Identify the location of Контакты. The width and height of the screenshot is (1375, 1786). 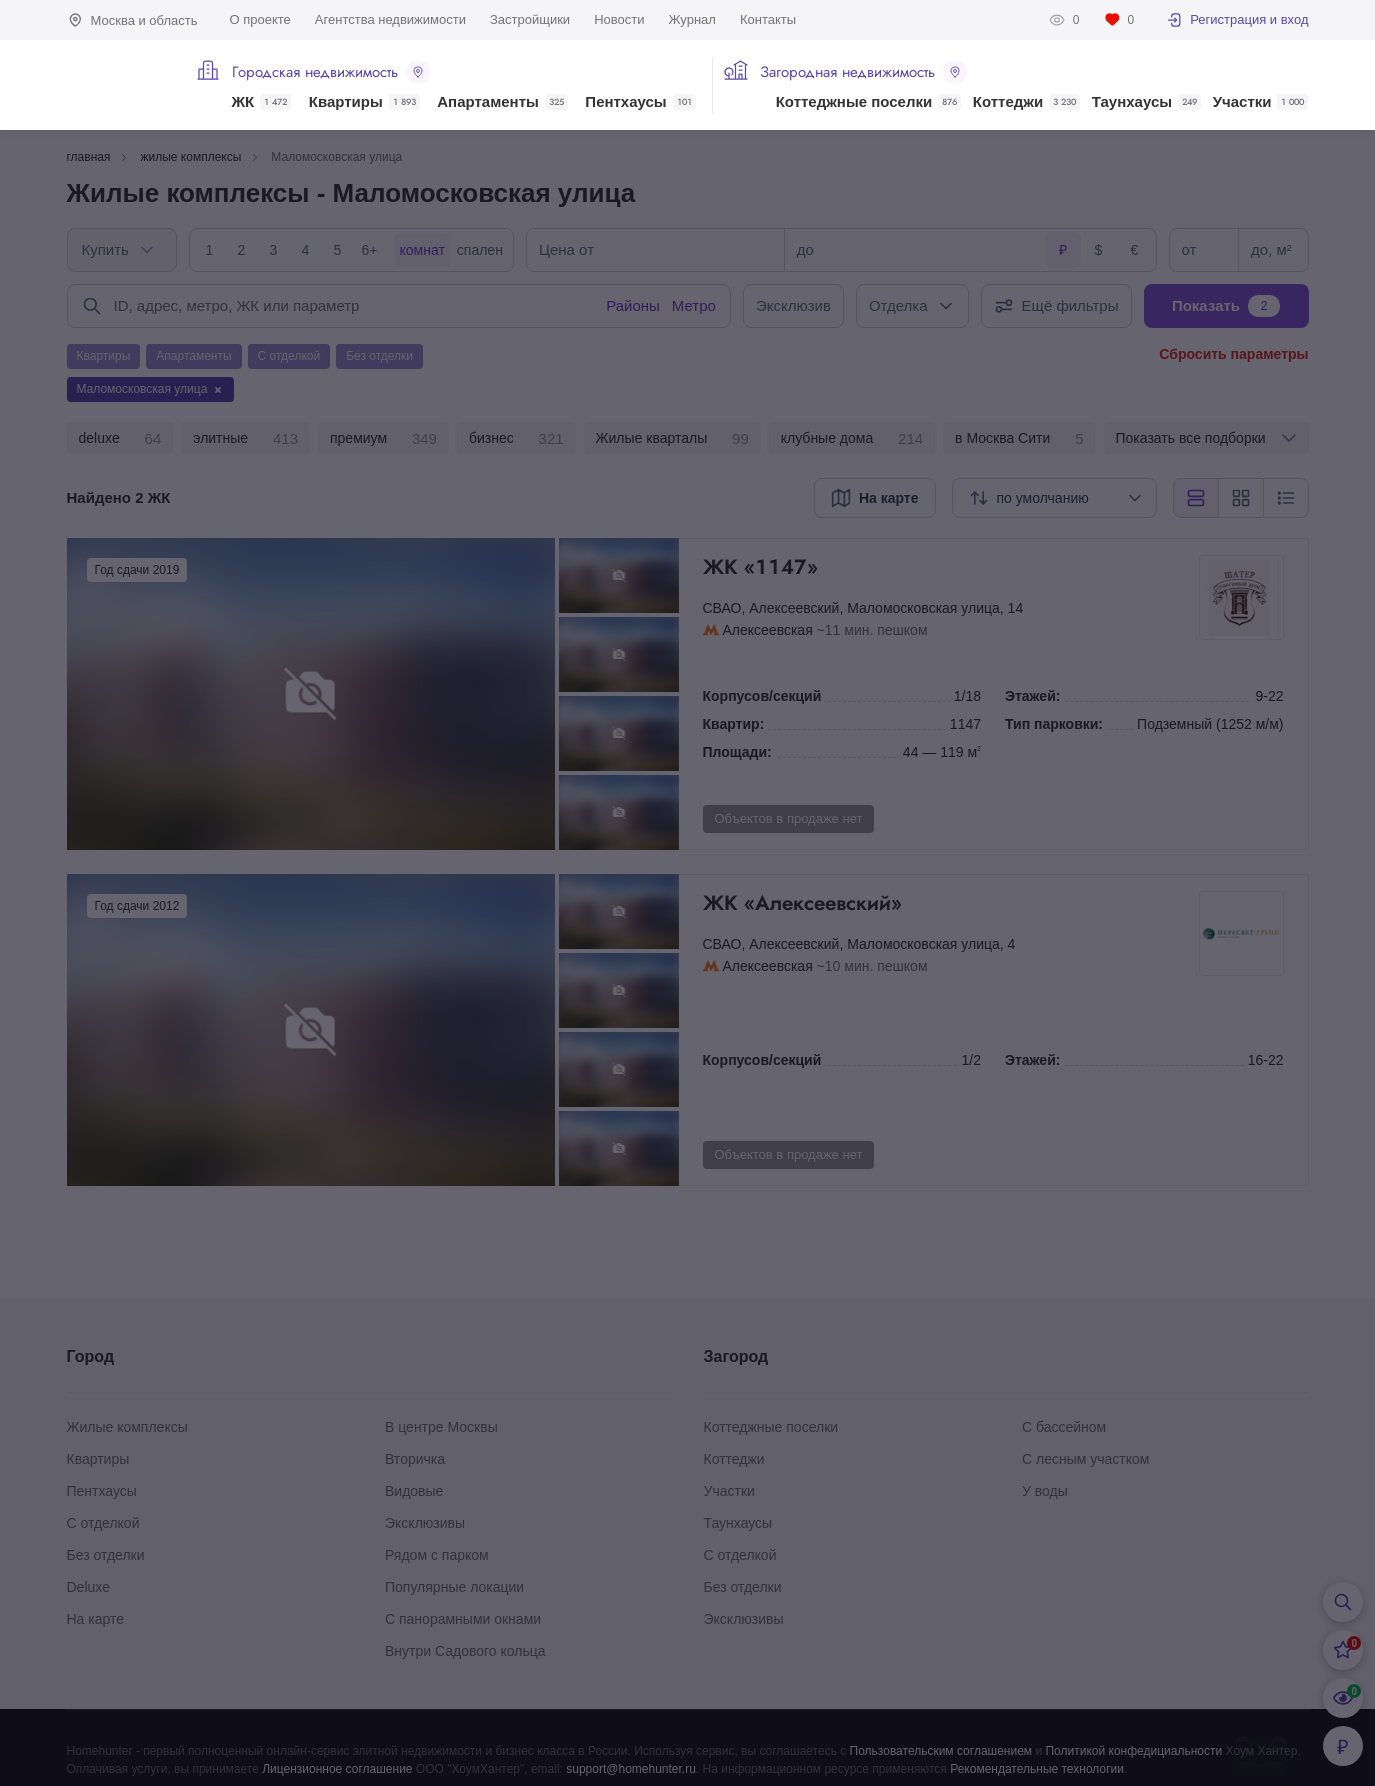
(768, 19).